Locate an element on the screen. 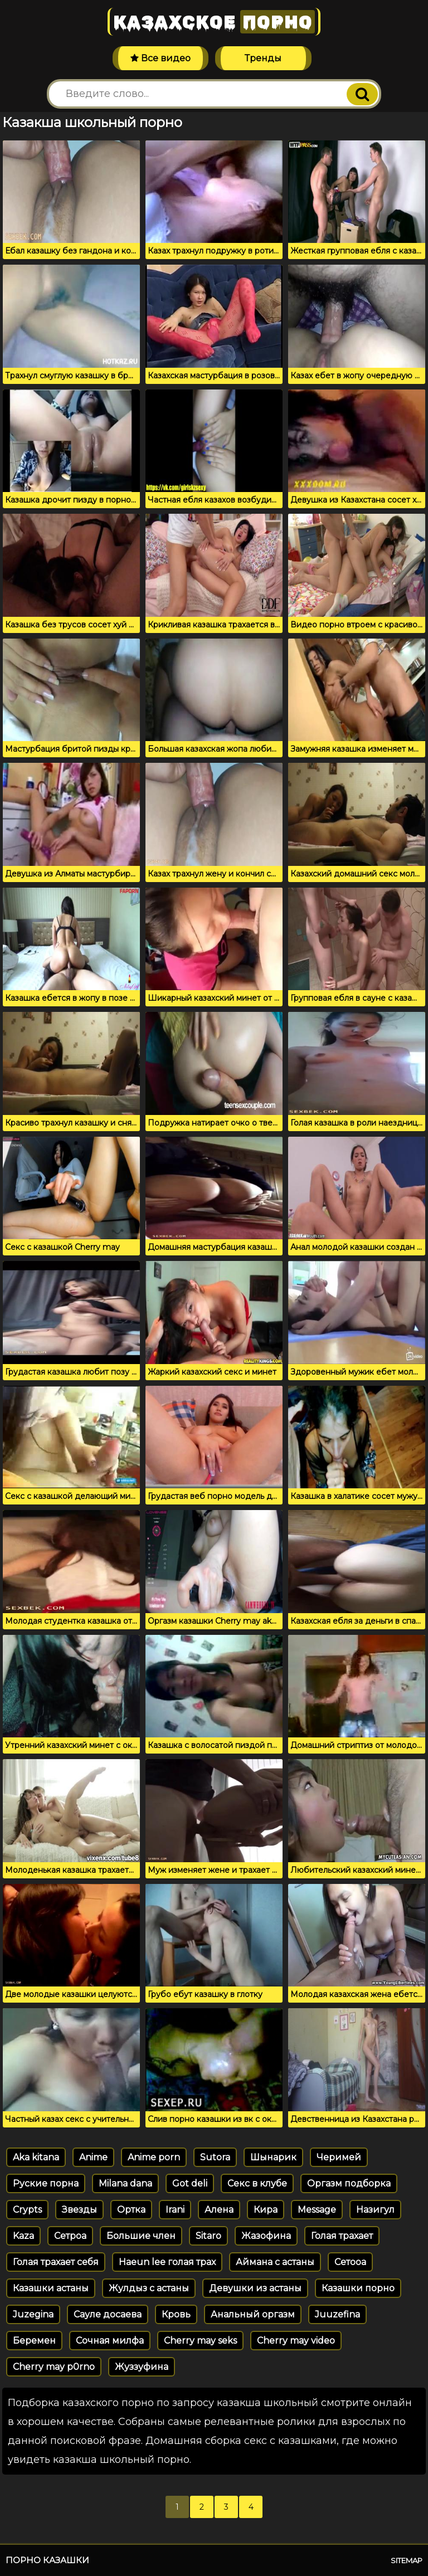 The width and height of the screenshot is (428, 2576). Назигул is located at coordinates (375, 2209).